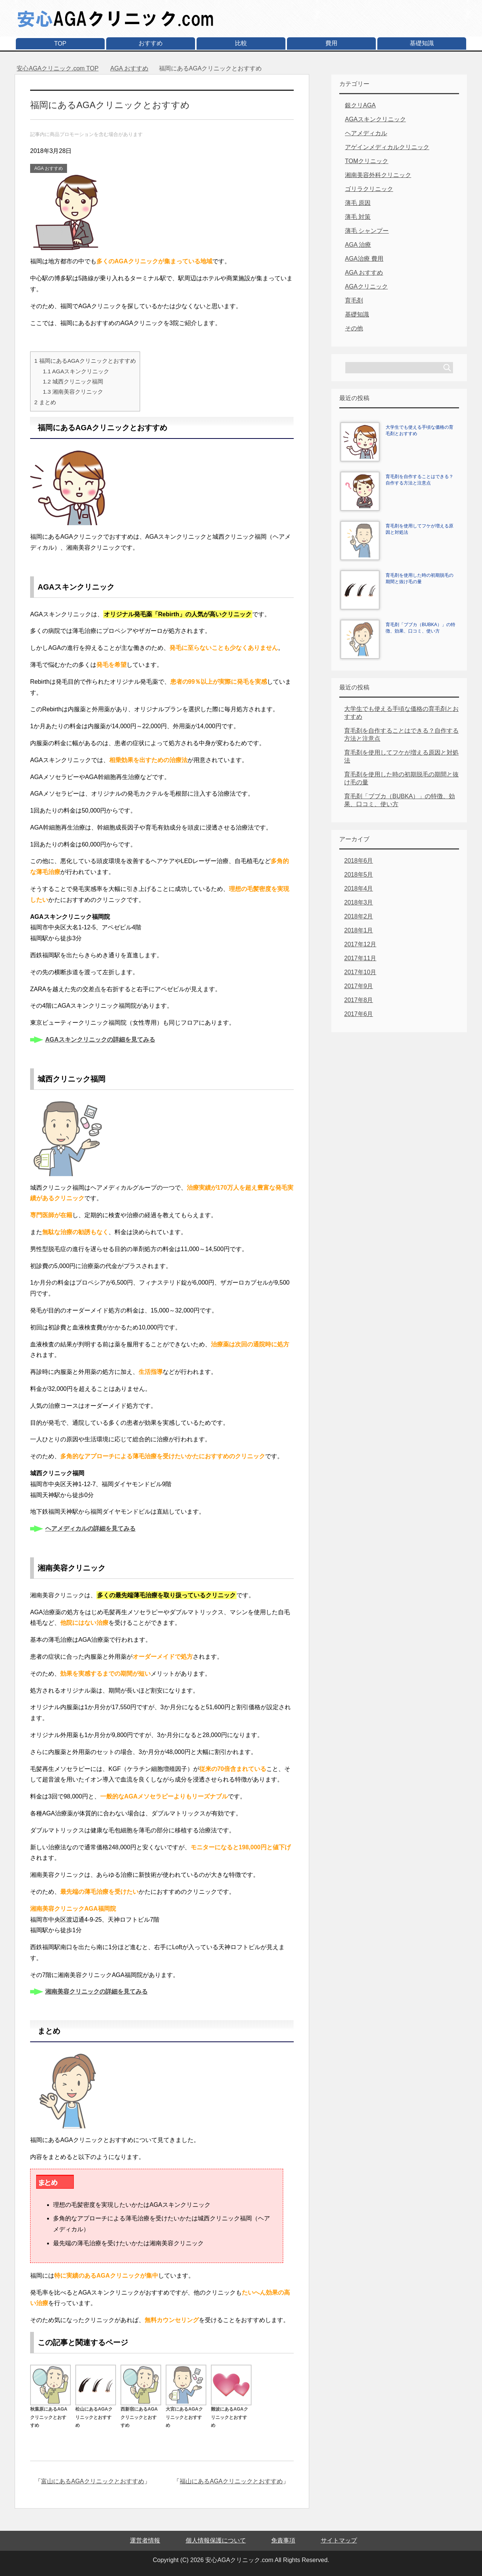 The width and height of the screenshot is (482, 2576). I want to click on 2018年5月, so click(358, 874).